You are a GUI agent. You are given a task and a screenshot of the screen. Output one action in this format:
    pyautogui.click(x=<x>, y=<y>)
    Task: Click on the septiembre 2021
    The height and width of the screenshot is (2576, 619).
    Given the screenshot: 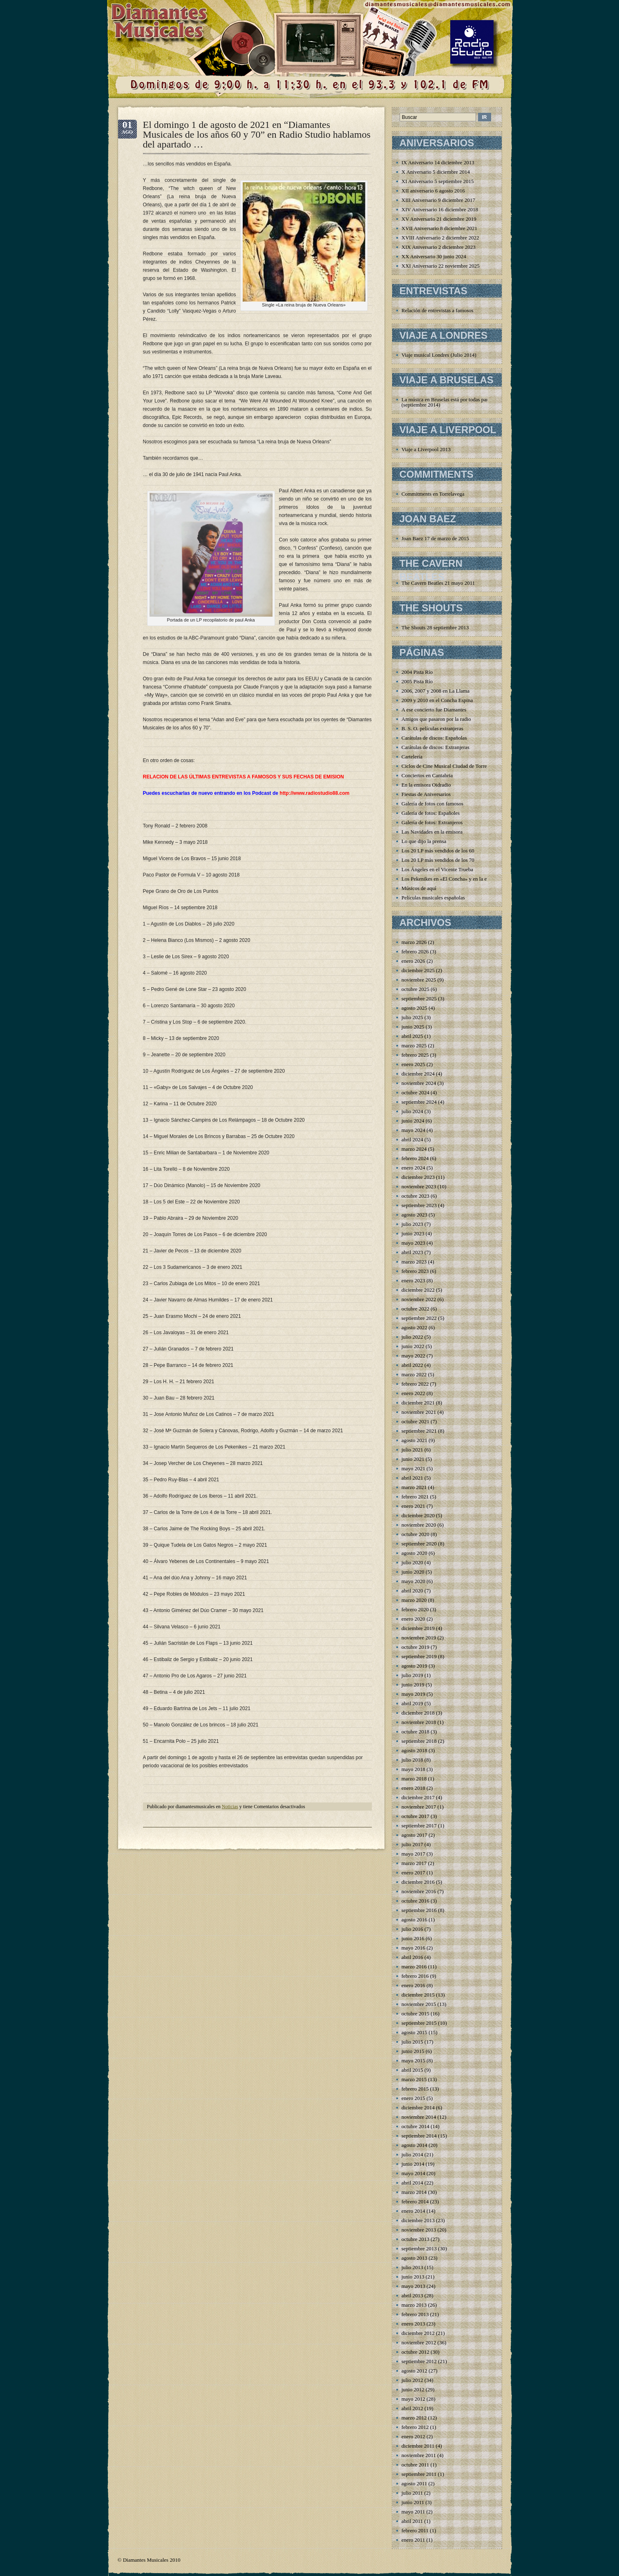 What is the action you would take?
    pyautogui.click(x=419, y=1431)
    